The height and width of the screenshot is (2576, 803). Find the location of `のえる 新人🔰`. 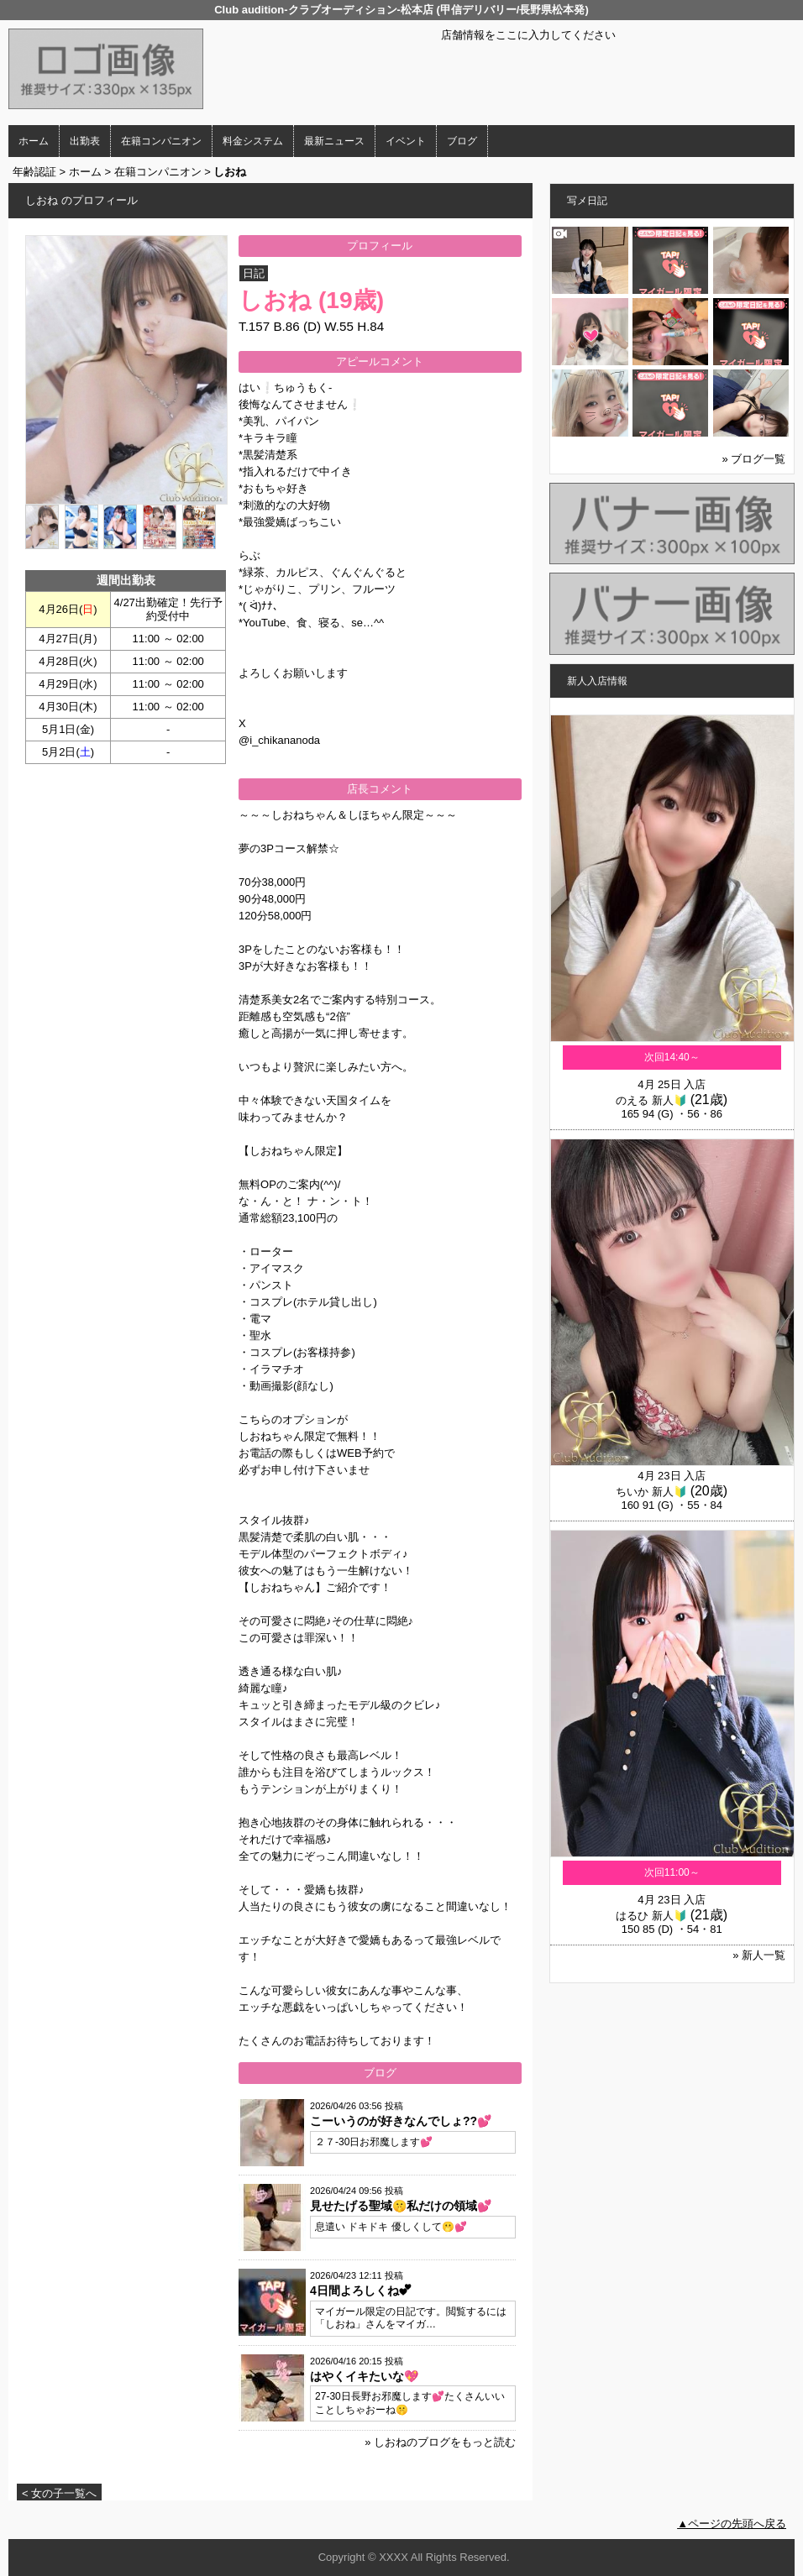

のえる 新人🔰 is located at coordinates (651, 1100).